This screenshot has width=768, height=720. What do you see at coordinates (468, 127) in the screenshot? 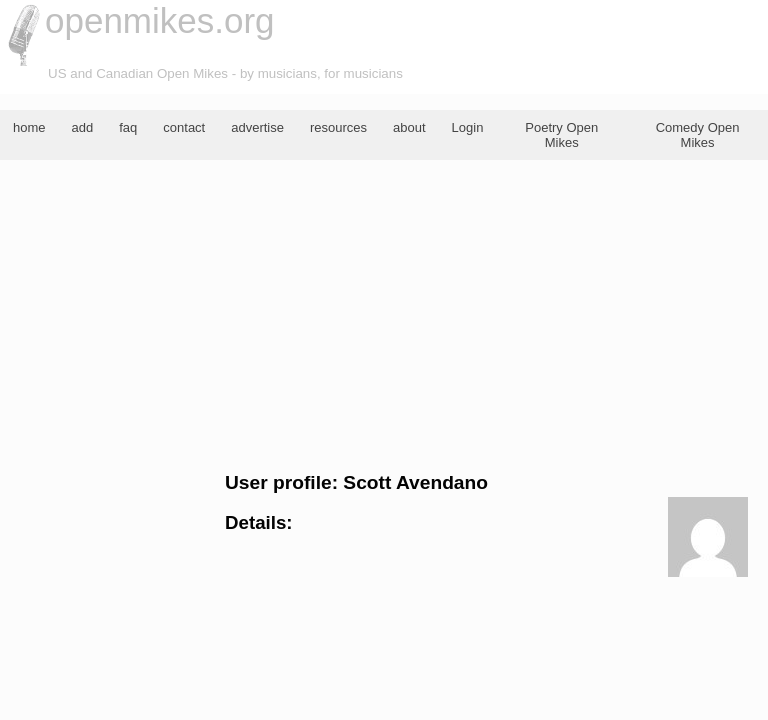
I see `Login` at bounding box center [468, 127].